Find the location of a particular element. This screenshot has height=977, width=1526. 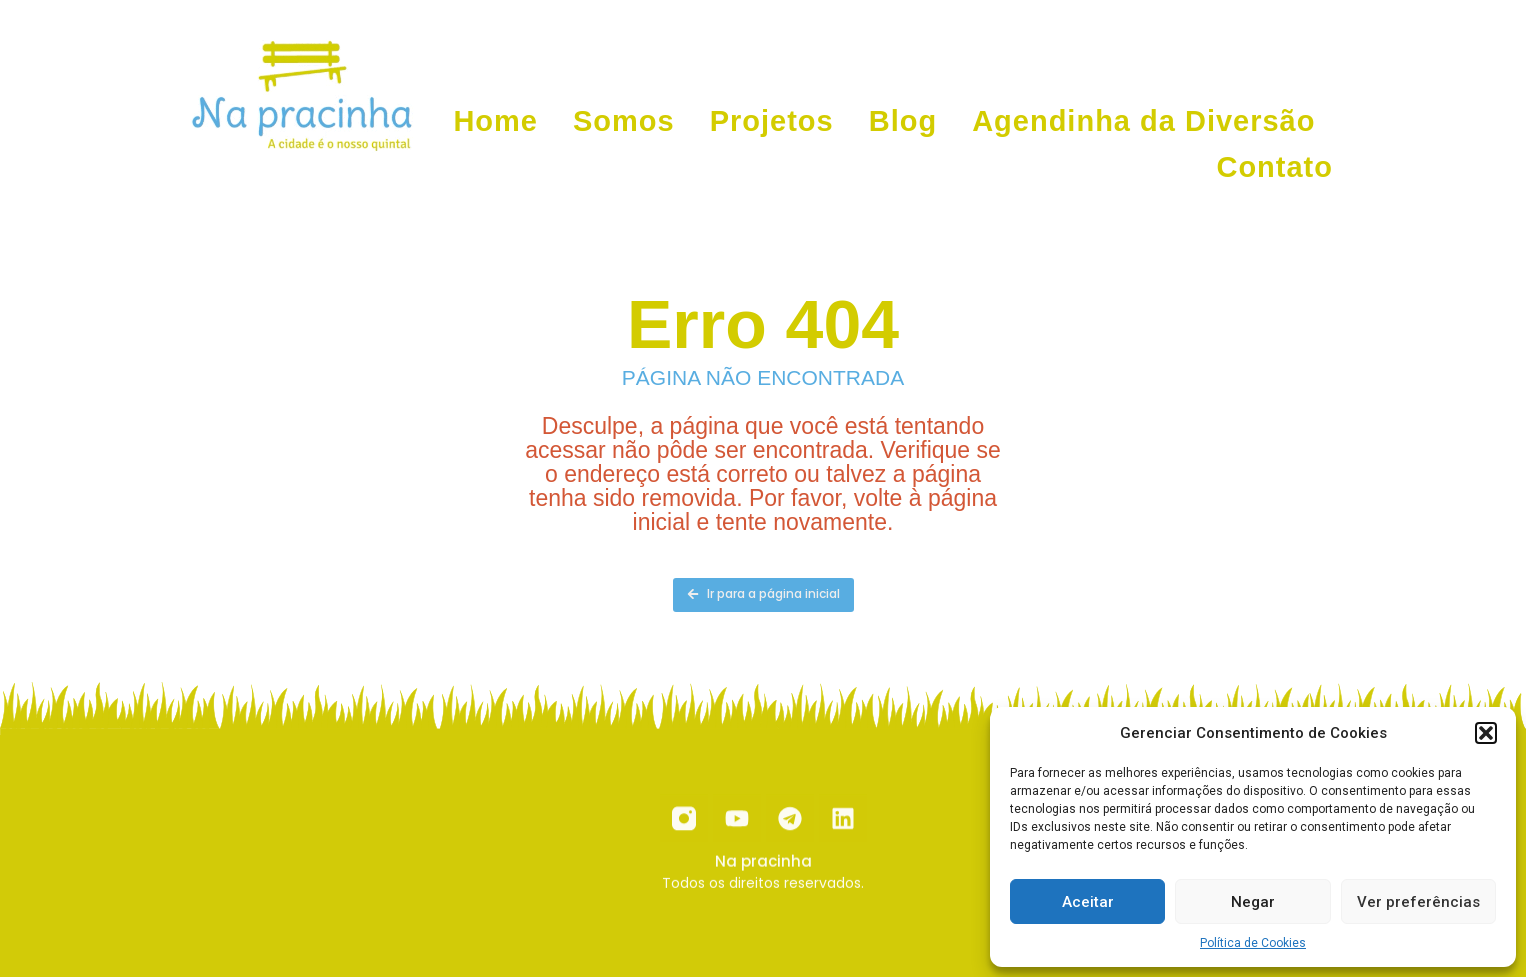

Home is located at coordinates (495, 121).